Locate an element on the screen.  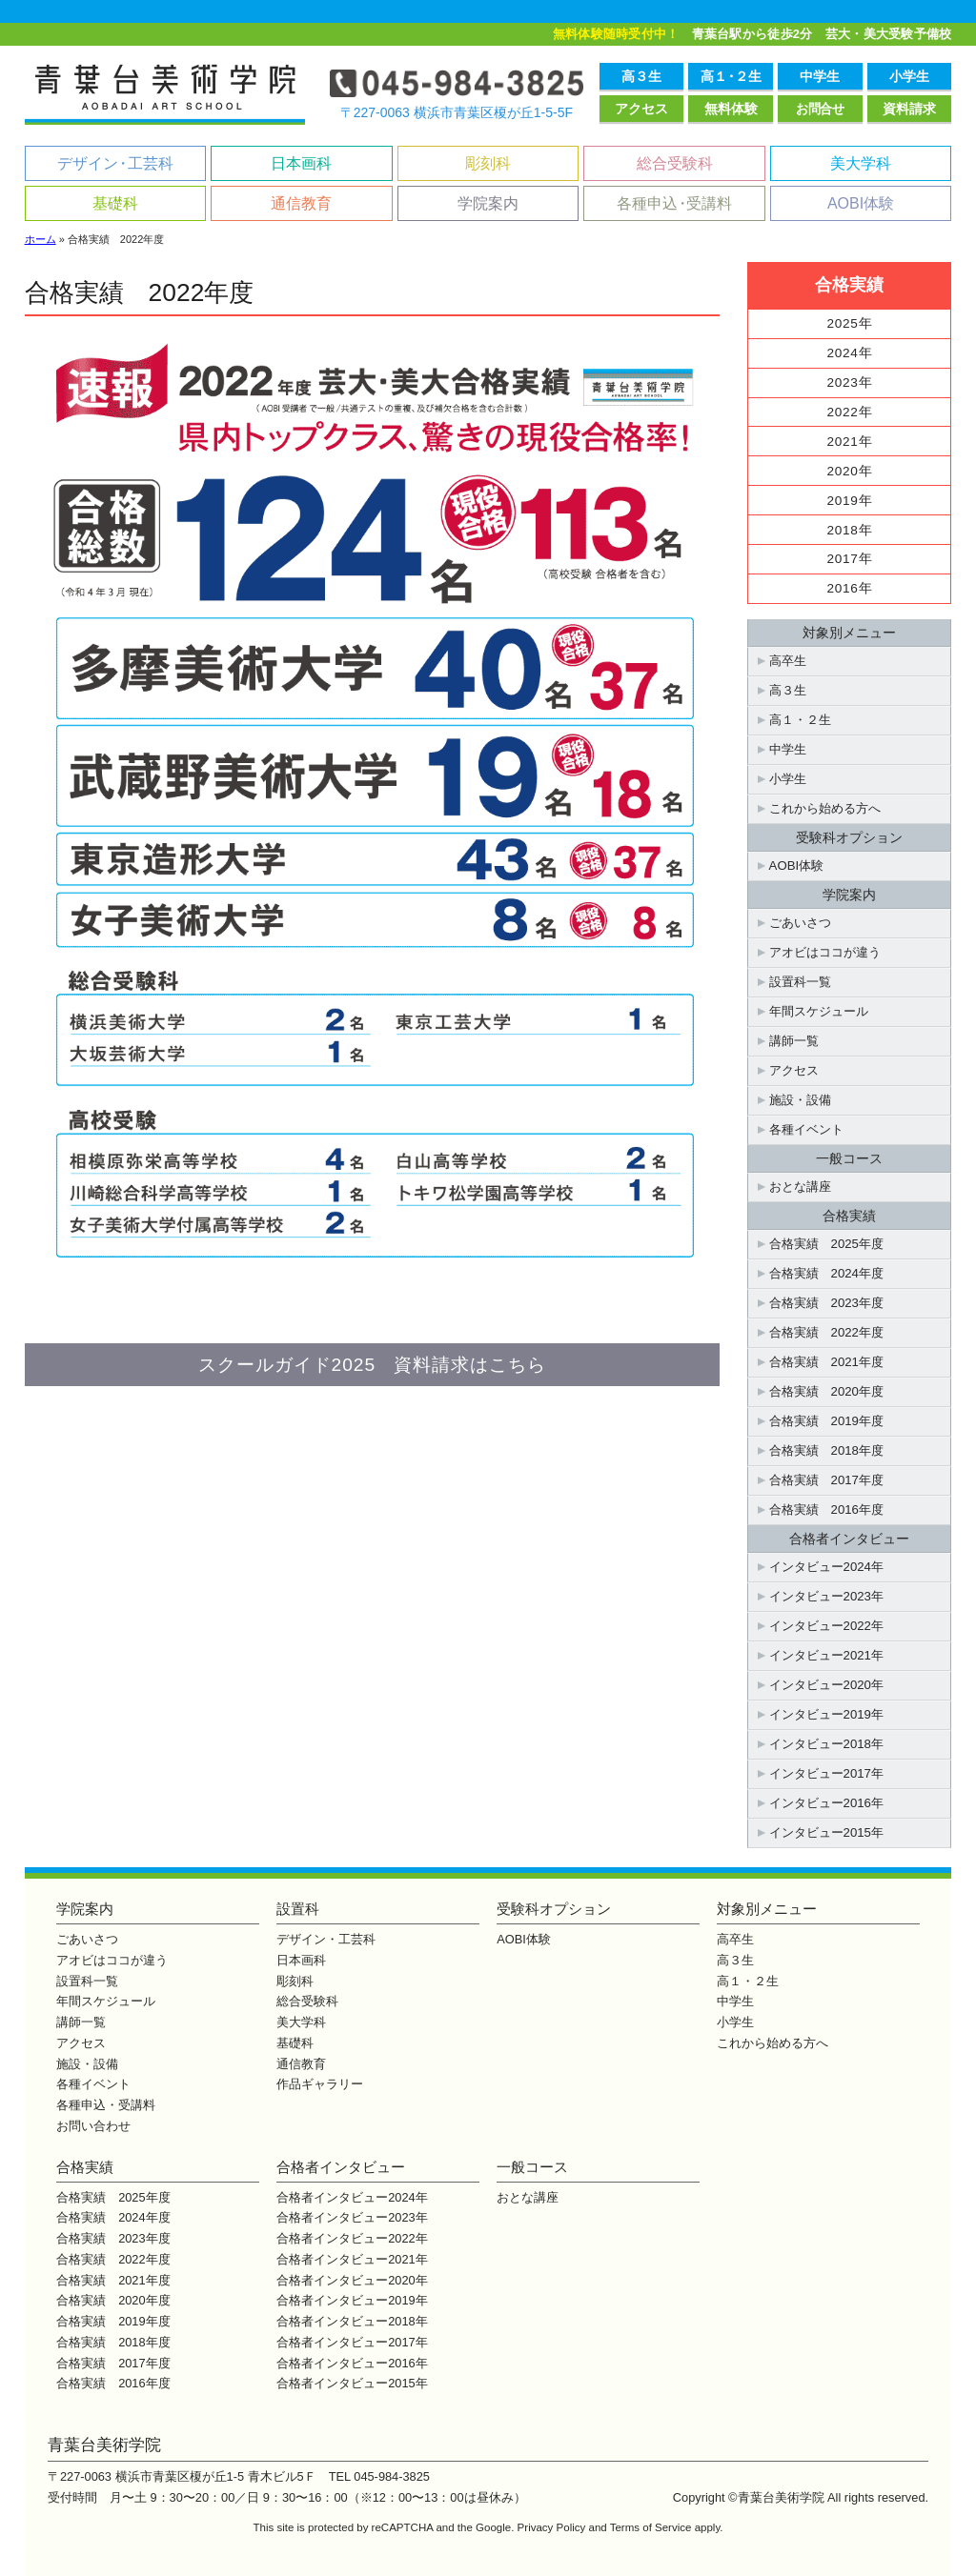
インタビュー2024年 is located at coordinates (826, 1567).